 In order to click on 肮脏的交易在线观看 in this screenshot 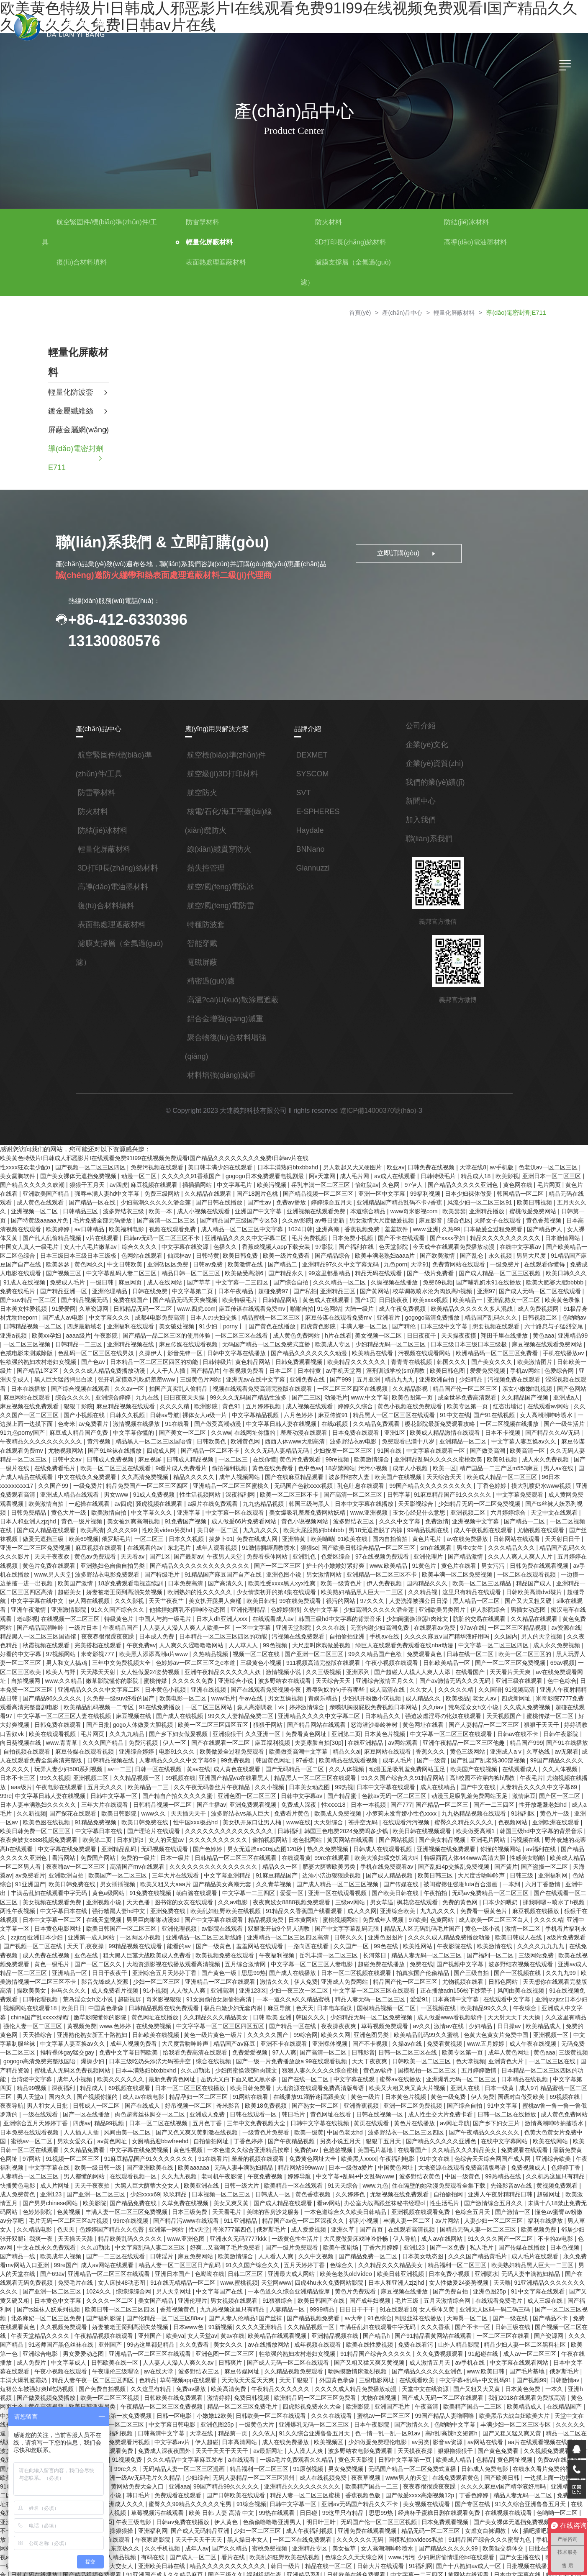, I will do `click(385, 1592)`.